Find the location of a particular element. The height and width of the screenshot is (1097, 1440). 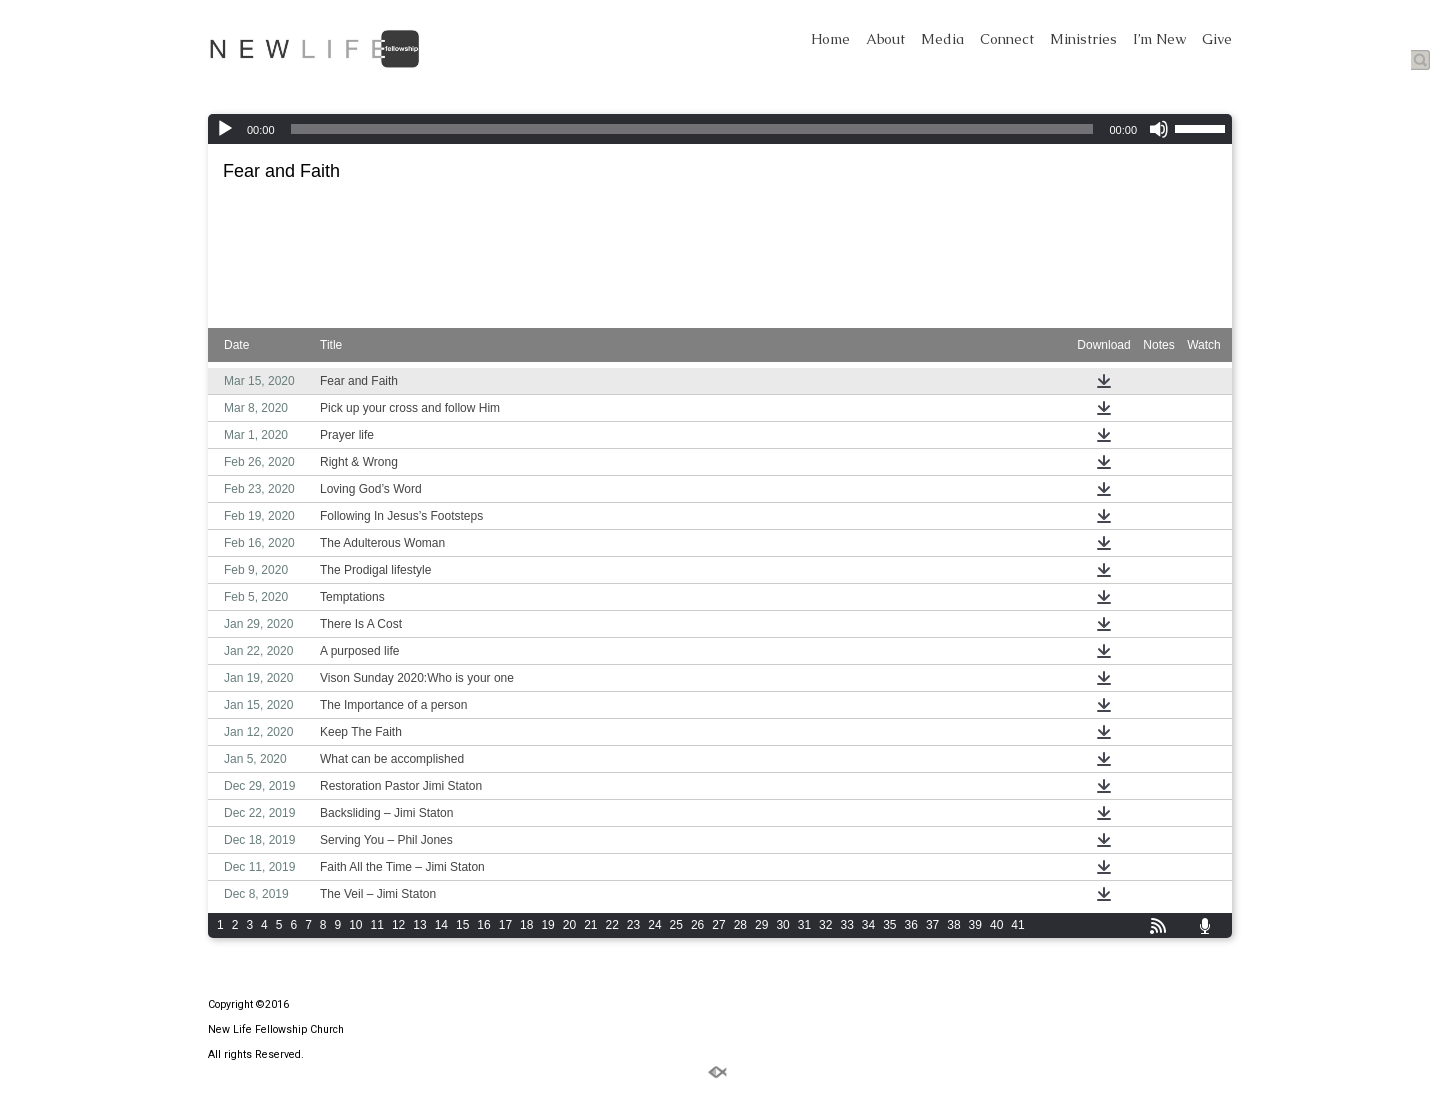

About is located at coordinates (885, 39).